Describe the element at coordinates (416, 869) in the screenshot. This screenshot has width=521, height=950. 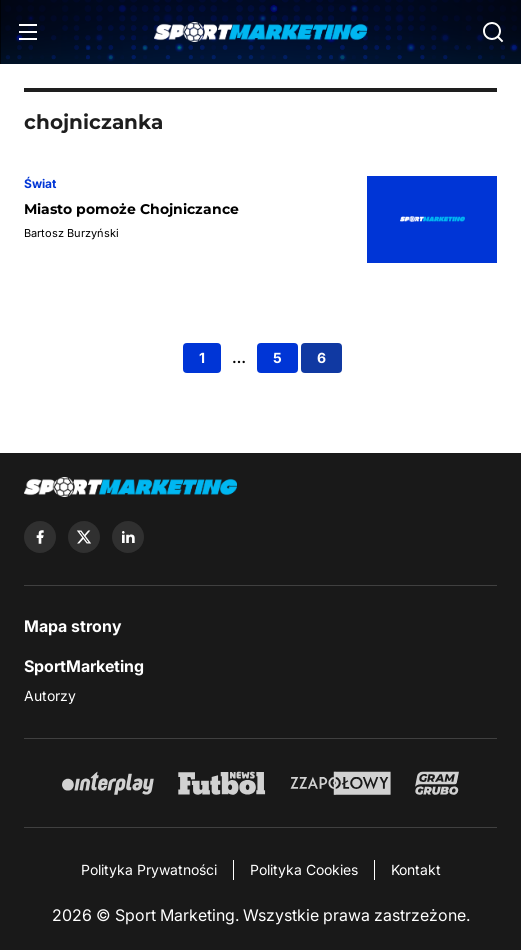
I see `Kontakt` at that location.